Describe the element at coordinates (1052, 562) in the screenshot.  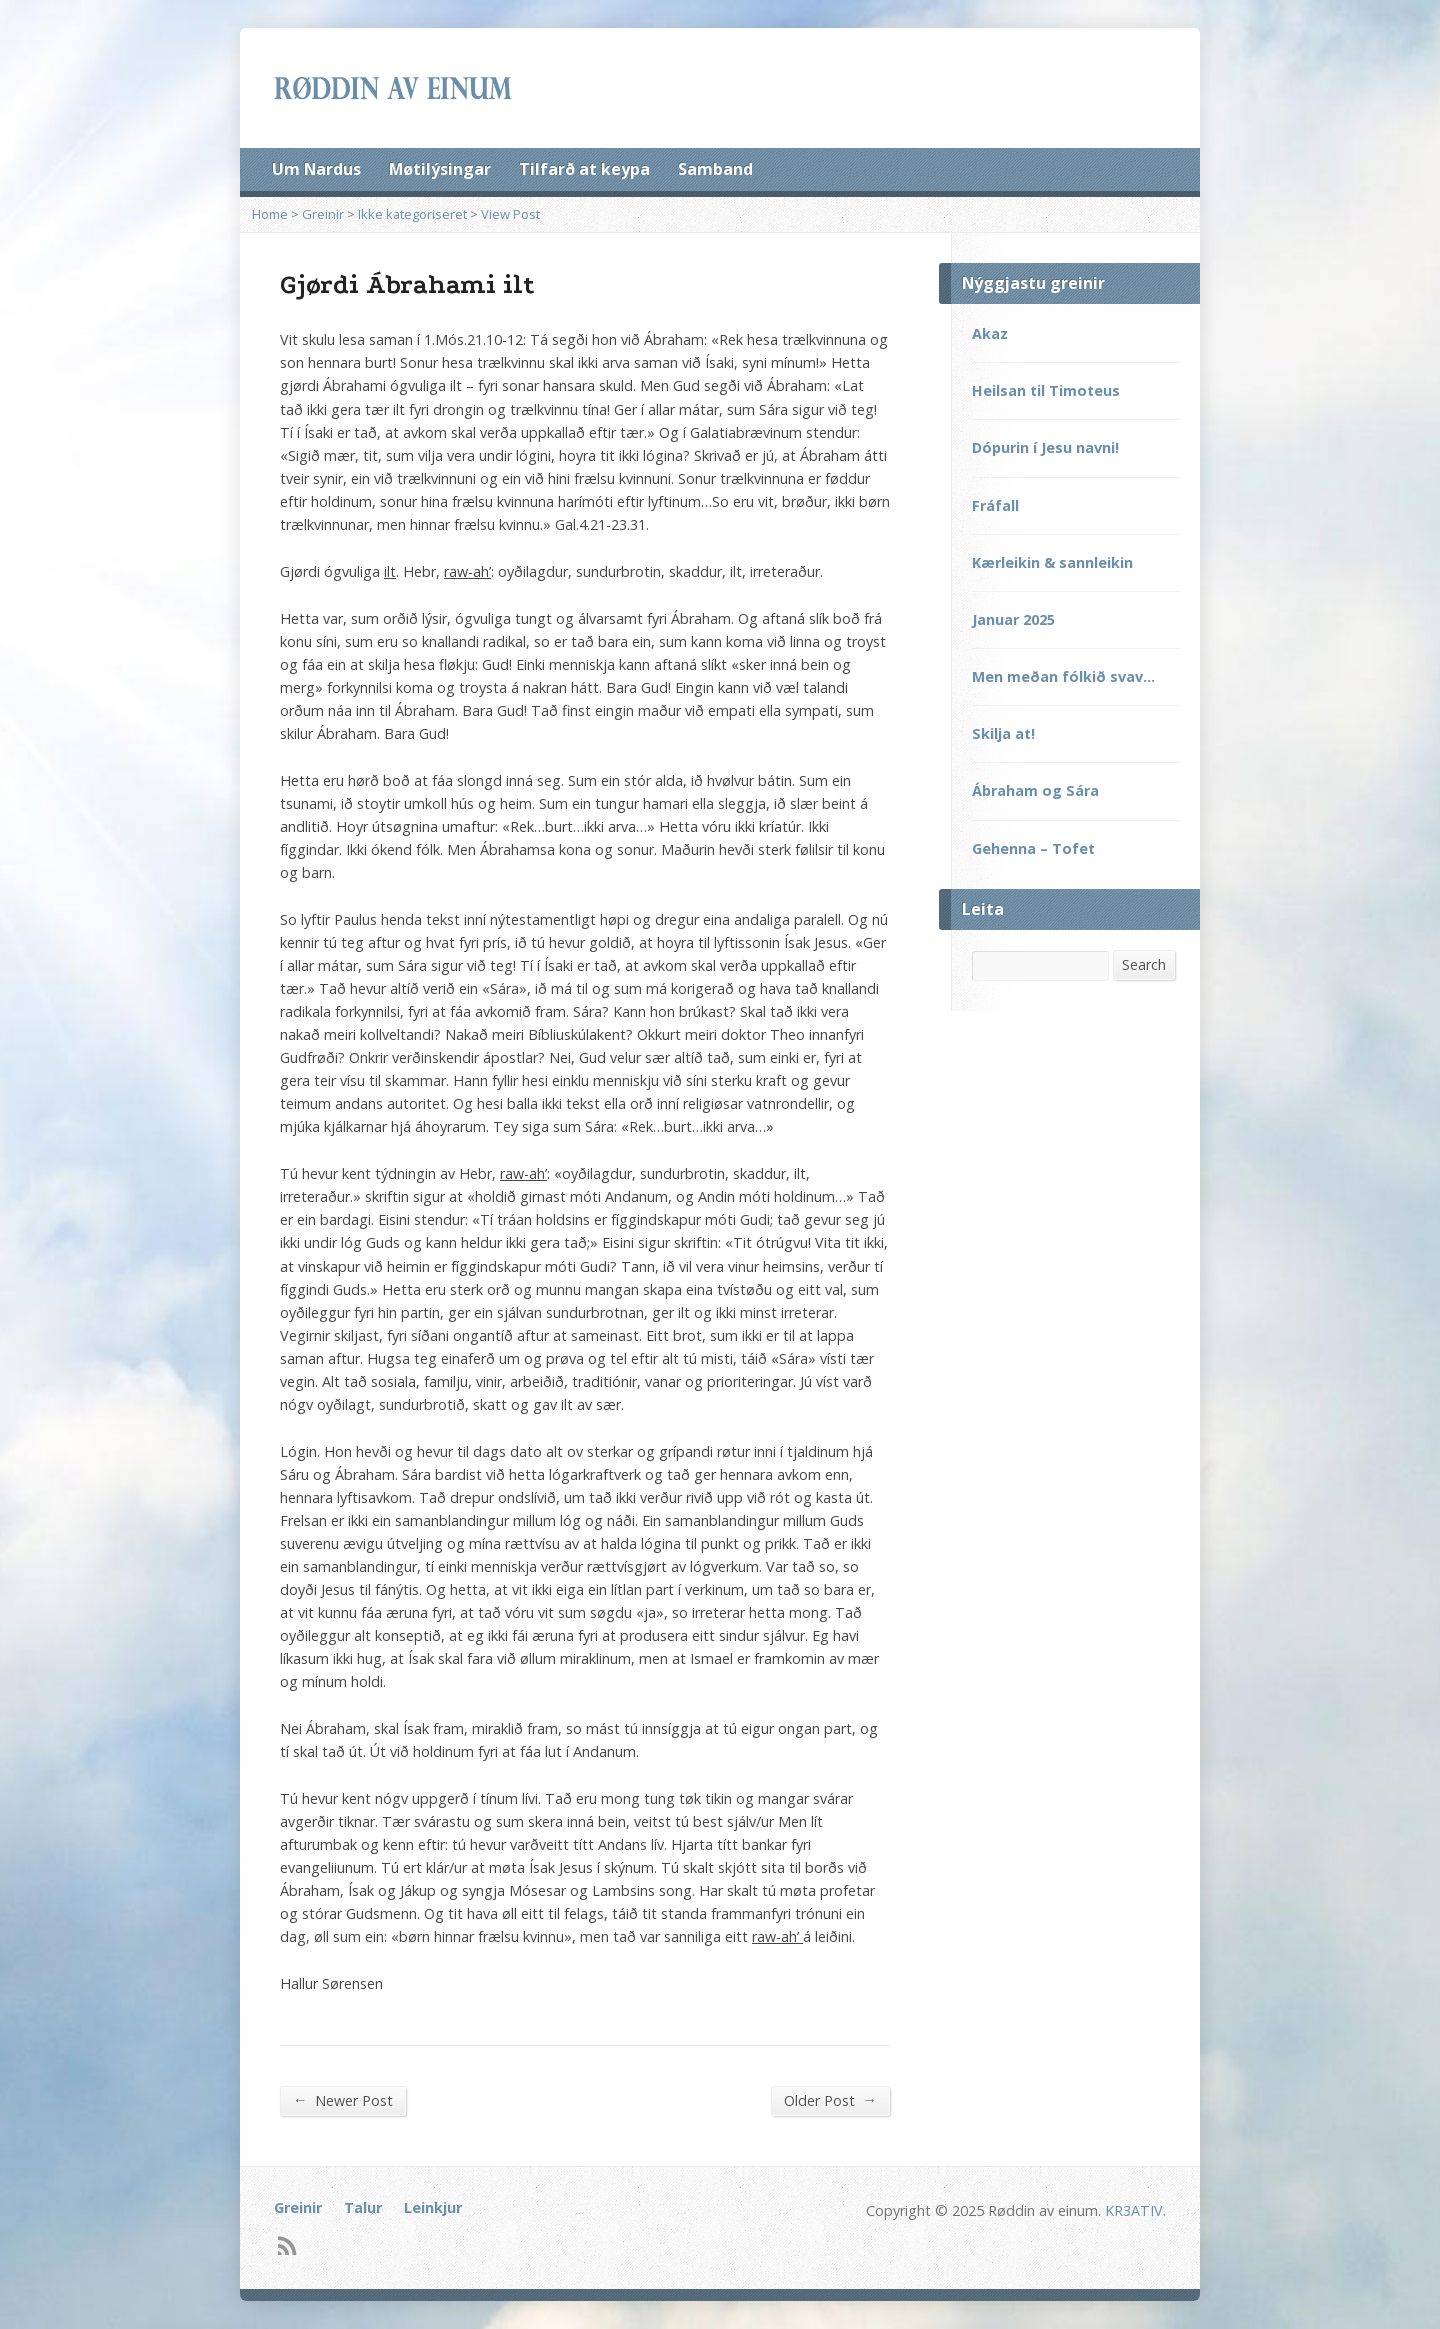
I see `Kærleikin & sannleikin` at that location.